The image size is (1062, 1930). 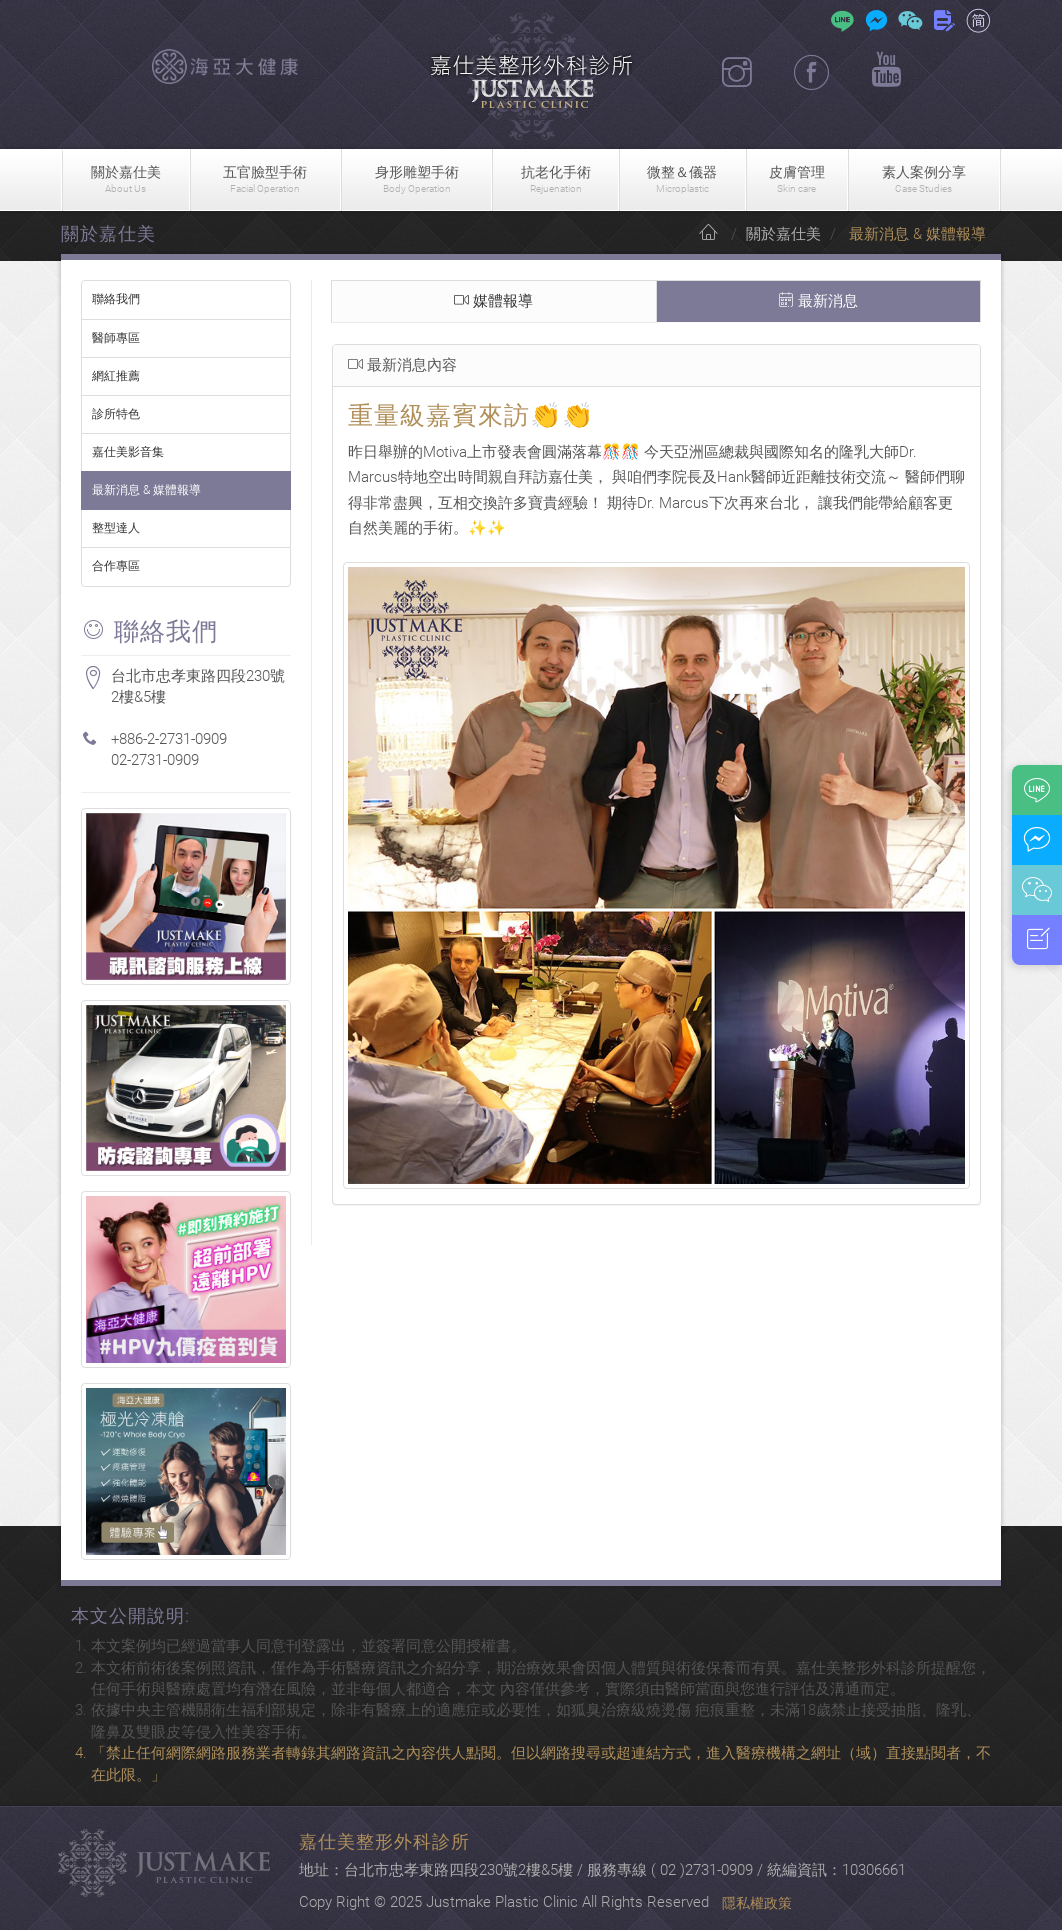 I want to click on 抗老化手術, so click(x=555, y=180).